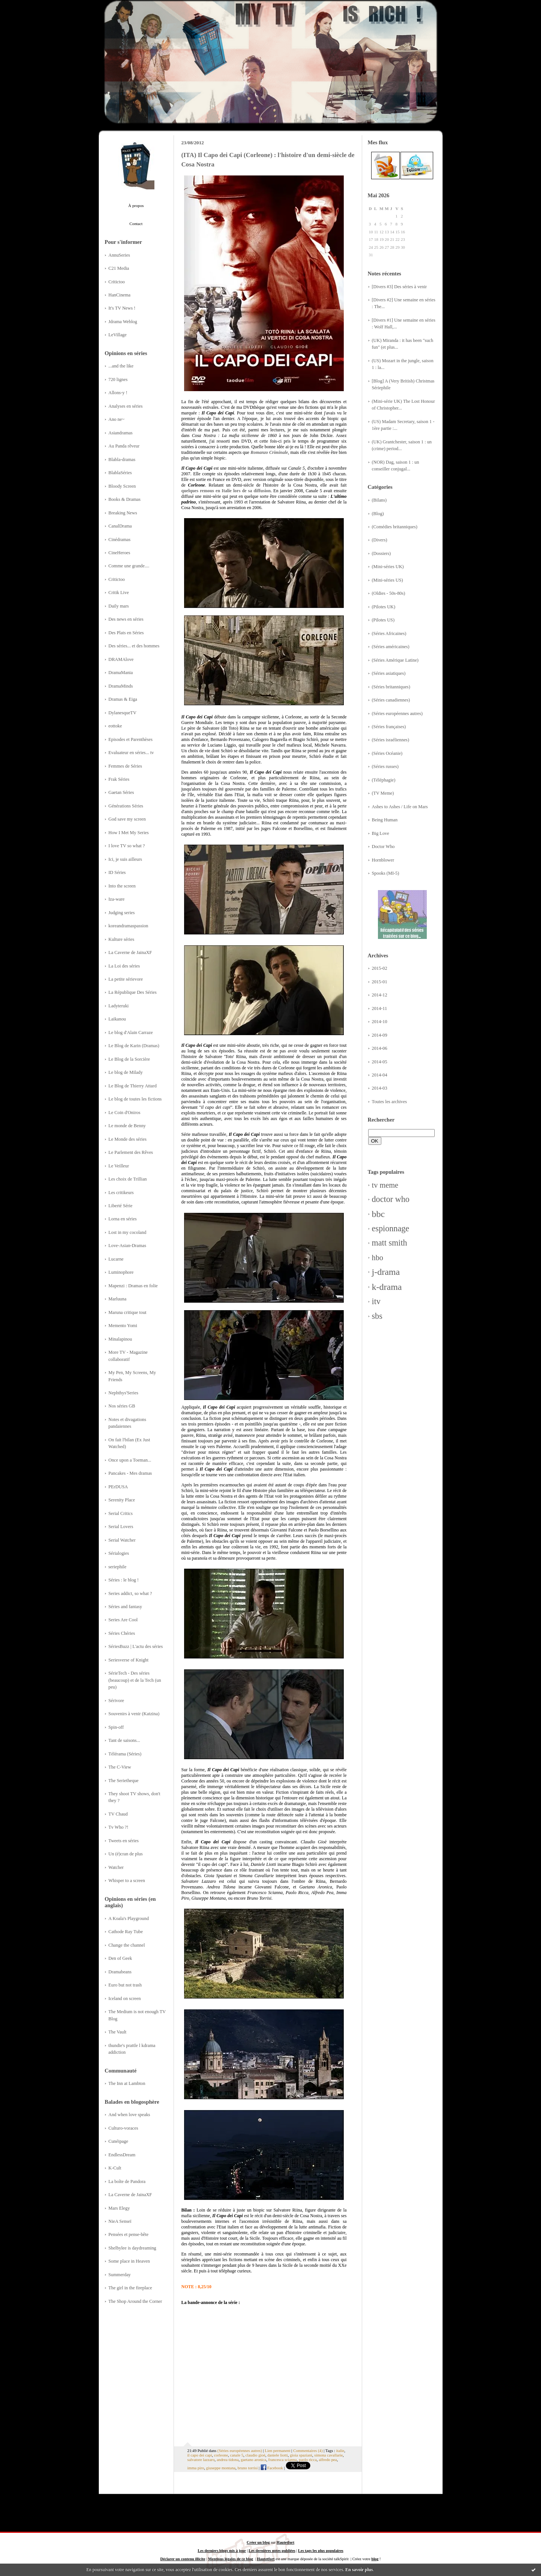 The width and height of the screenshot is (541, 2576). What do you see at coordinates (230, 2559) in the screenshot?
I see `Mentions légales de ce blog` at bounding box center [230, 2559].